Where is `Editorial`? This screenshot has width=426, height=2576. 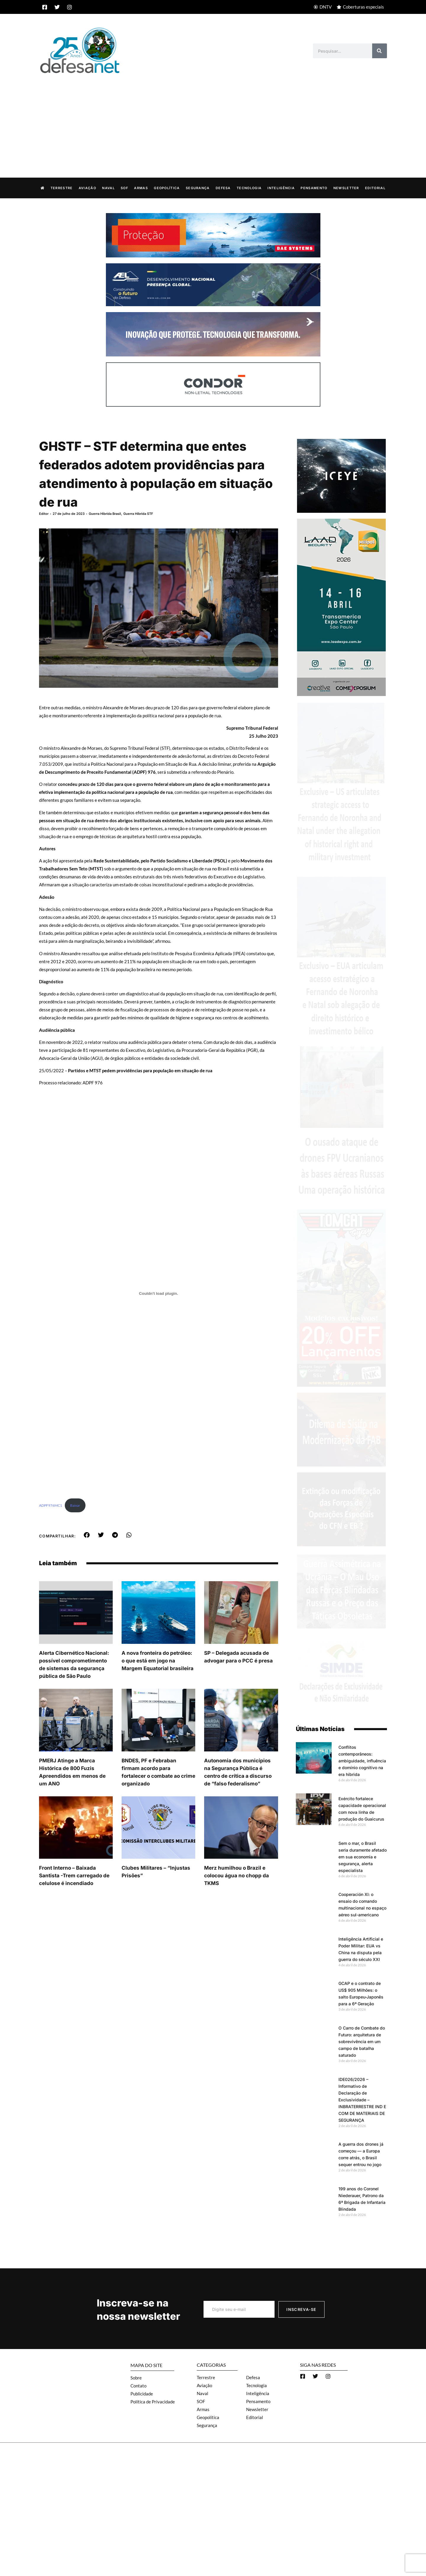 Editorial is located at coordinates (375, 188).